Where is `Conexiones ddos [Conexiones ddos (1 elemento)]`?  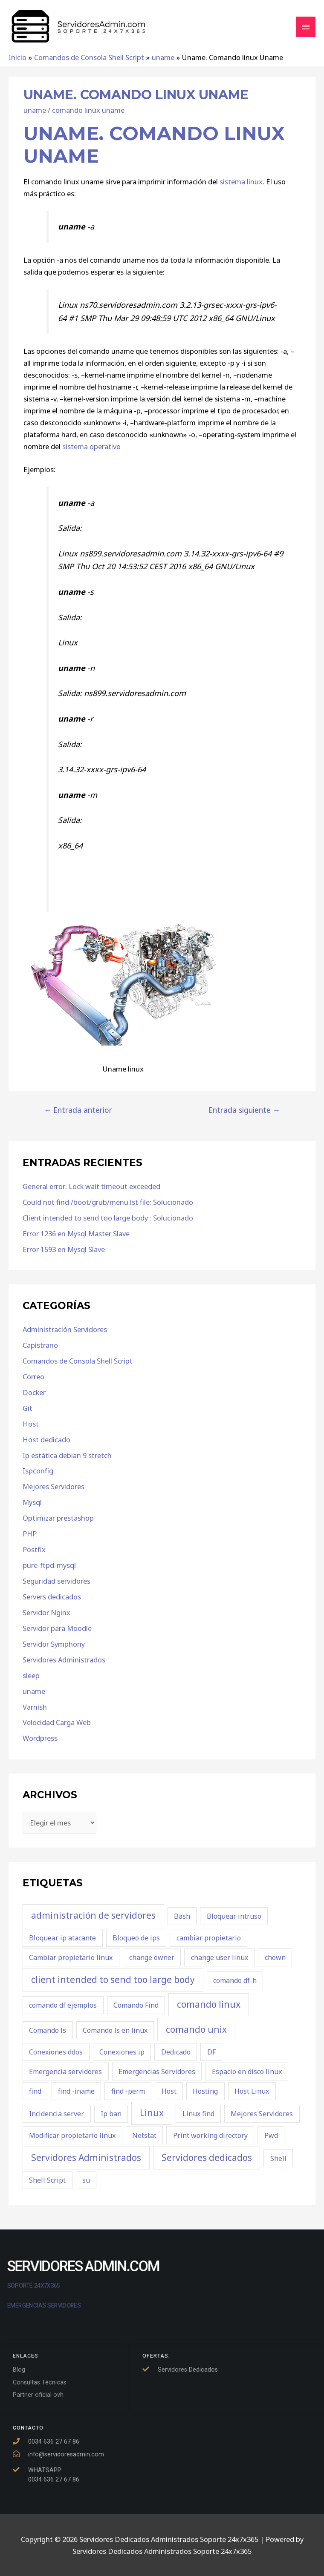 Conexiones ddos [Conexiones ddos (1 elemento)] is located at coordinates (56, 2052).